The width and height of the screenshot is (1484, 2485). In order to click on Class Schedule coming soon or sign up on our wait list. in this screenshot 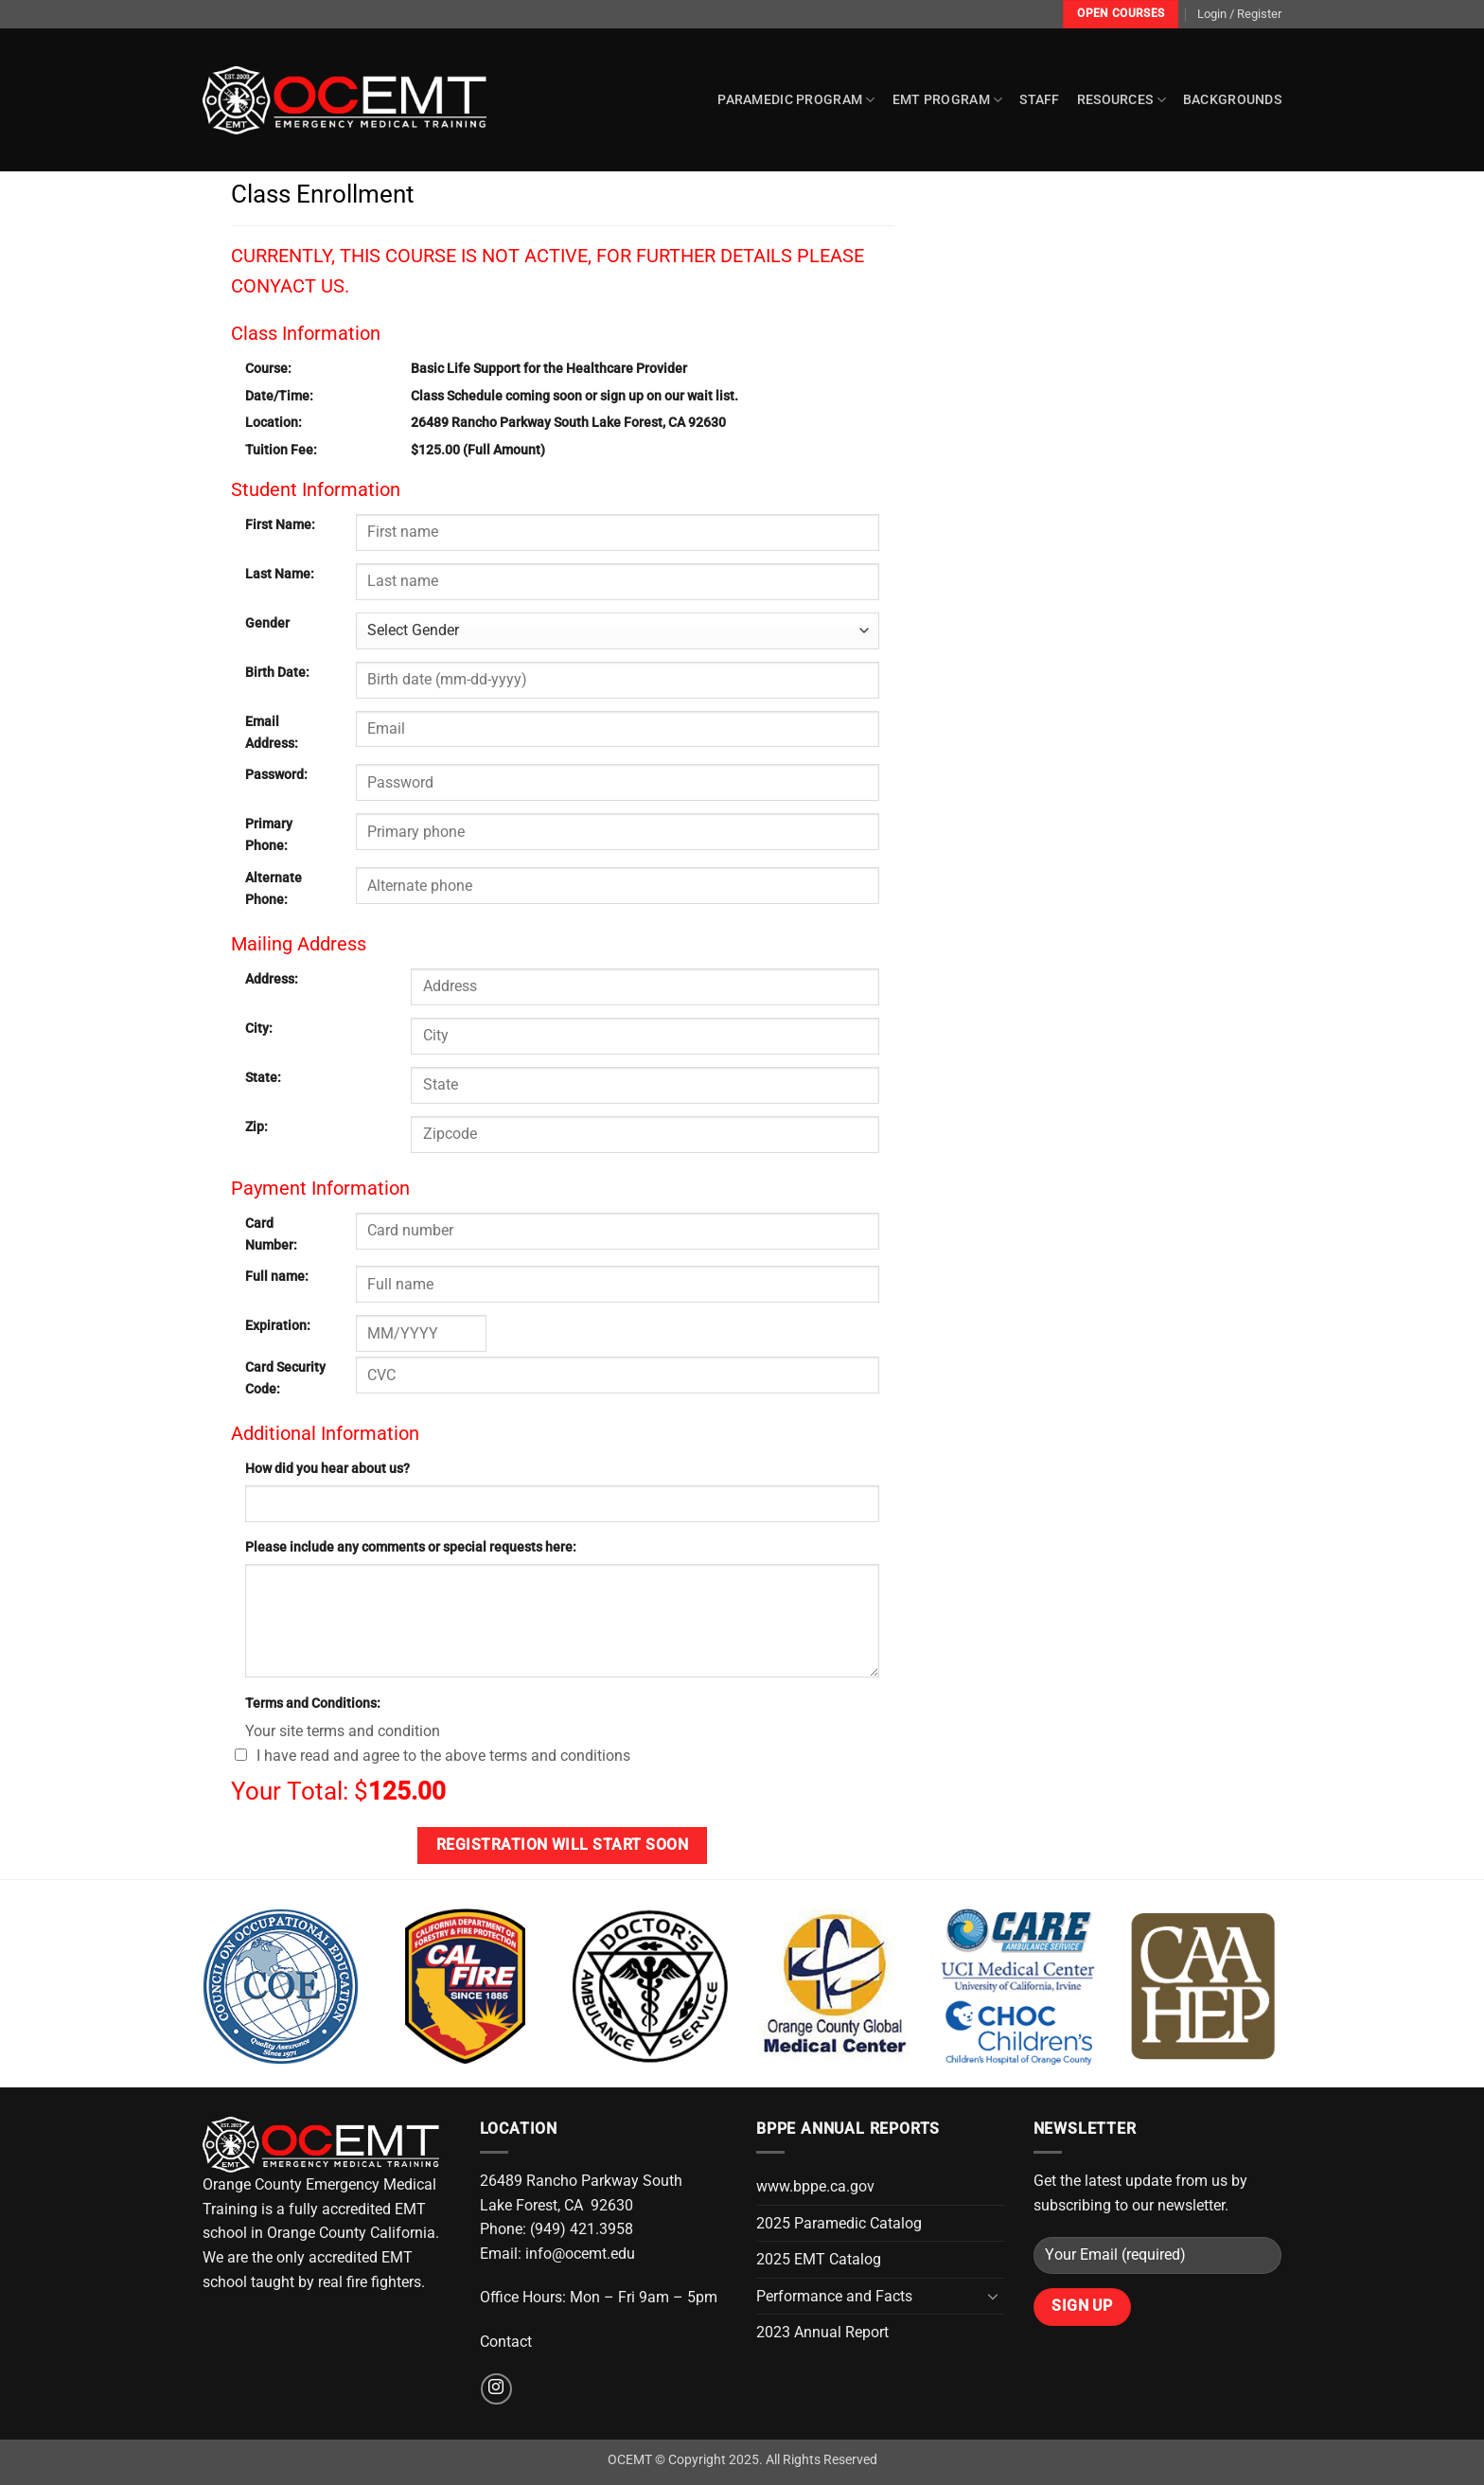, I will do `click(574, 396)`.